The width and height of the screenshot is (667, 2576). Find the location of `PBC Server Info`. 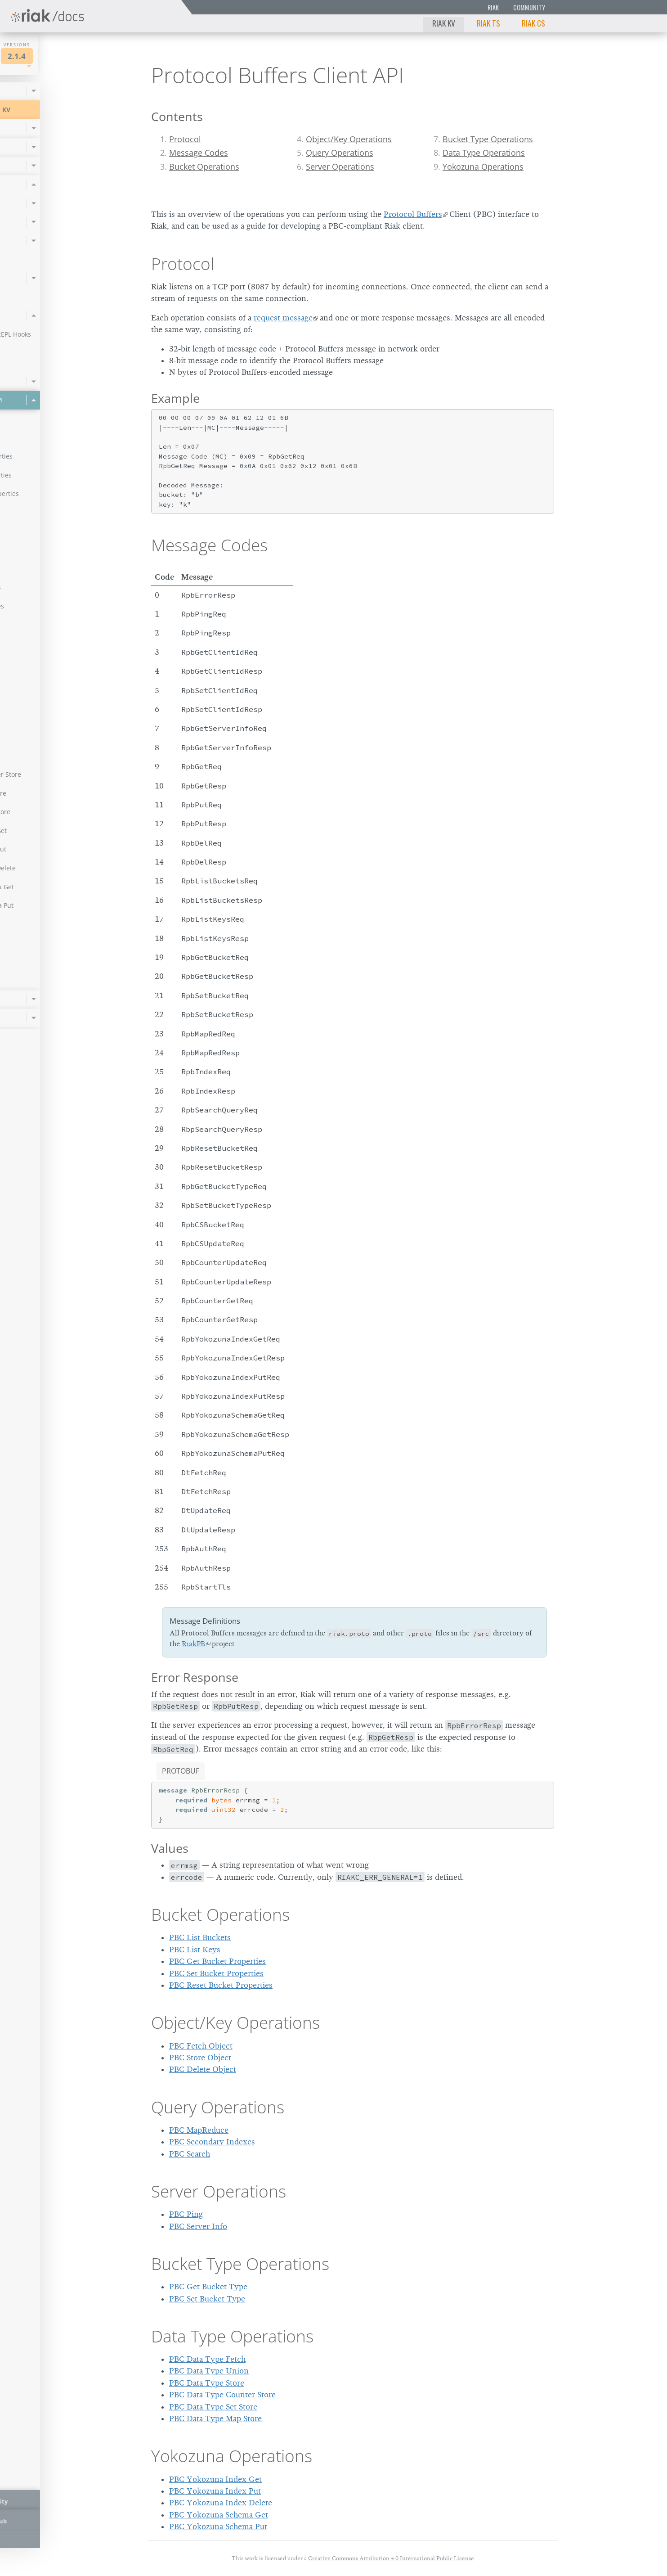

PBC Server Info is located at coordinates (198, 2226).